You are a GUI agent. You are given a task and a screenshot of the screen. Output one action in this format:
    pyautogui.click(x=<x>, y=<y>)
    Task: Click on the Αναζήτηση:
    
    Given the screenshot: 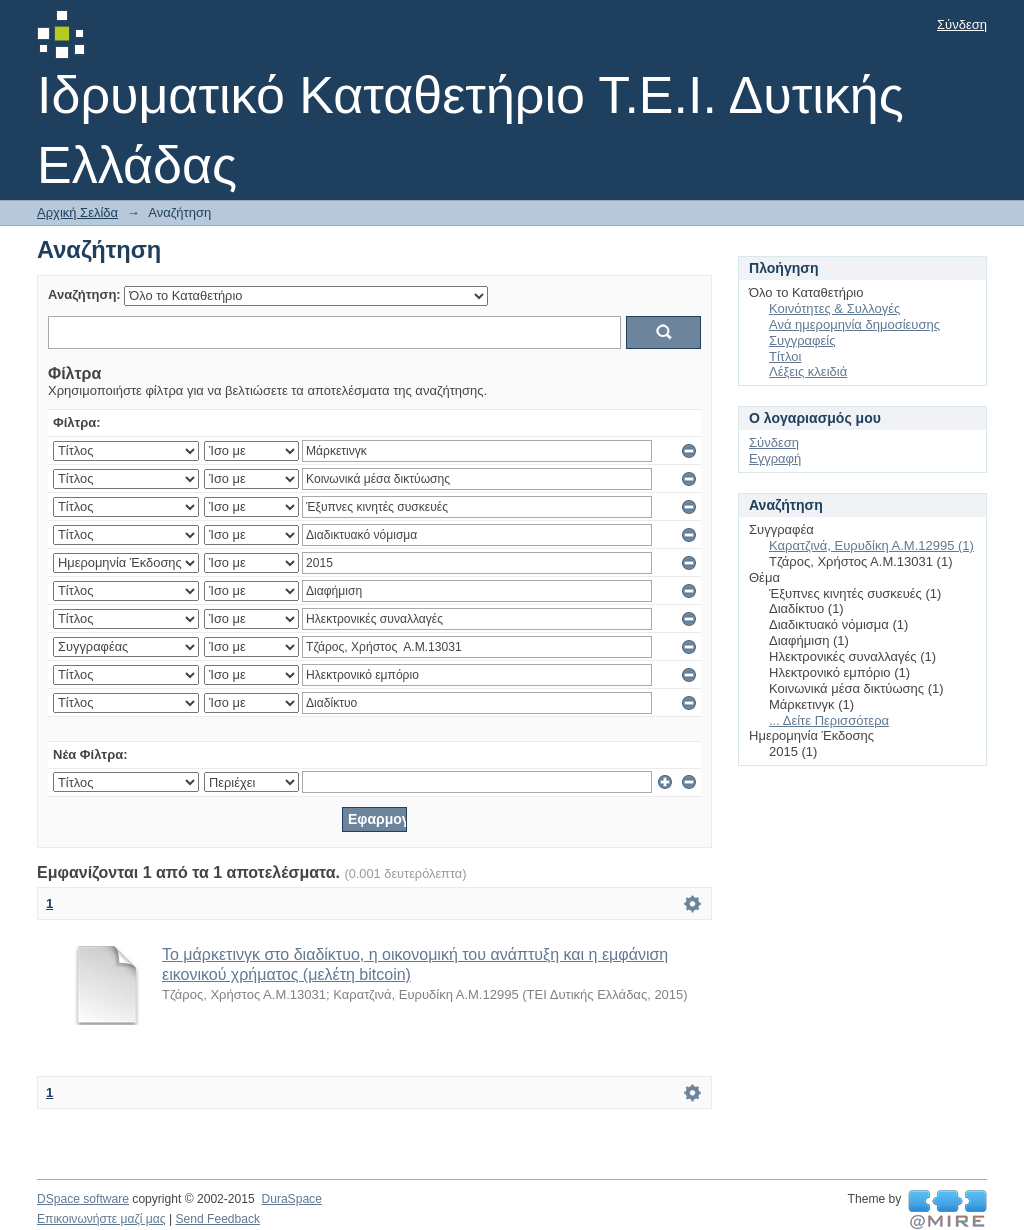 What is the action you would take?
    pyautogui.click(x=84, y=294)
    